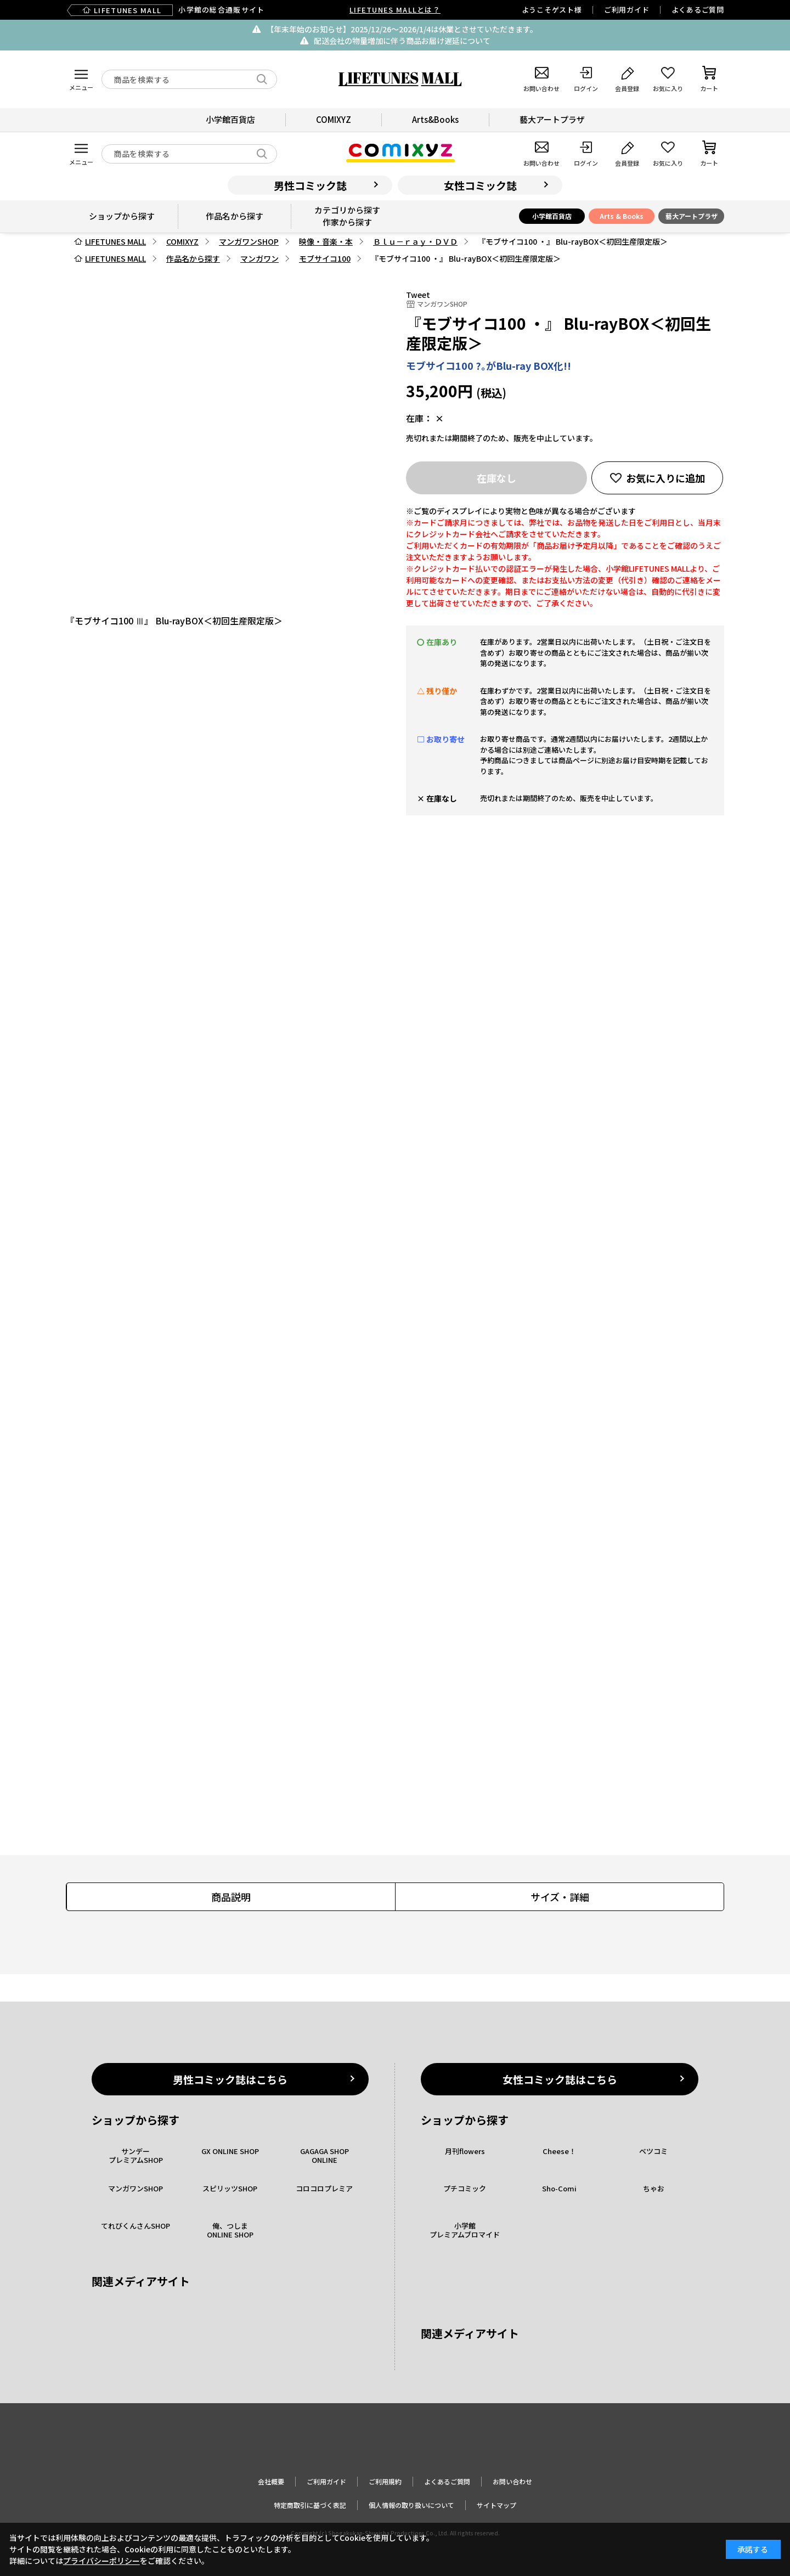 The width and height of the screenshot is (790, 2576). What do you see at coordinates (385, 2481) in the screenshot?
I see `ご利用規約` at bounding box center [385, 2481].